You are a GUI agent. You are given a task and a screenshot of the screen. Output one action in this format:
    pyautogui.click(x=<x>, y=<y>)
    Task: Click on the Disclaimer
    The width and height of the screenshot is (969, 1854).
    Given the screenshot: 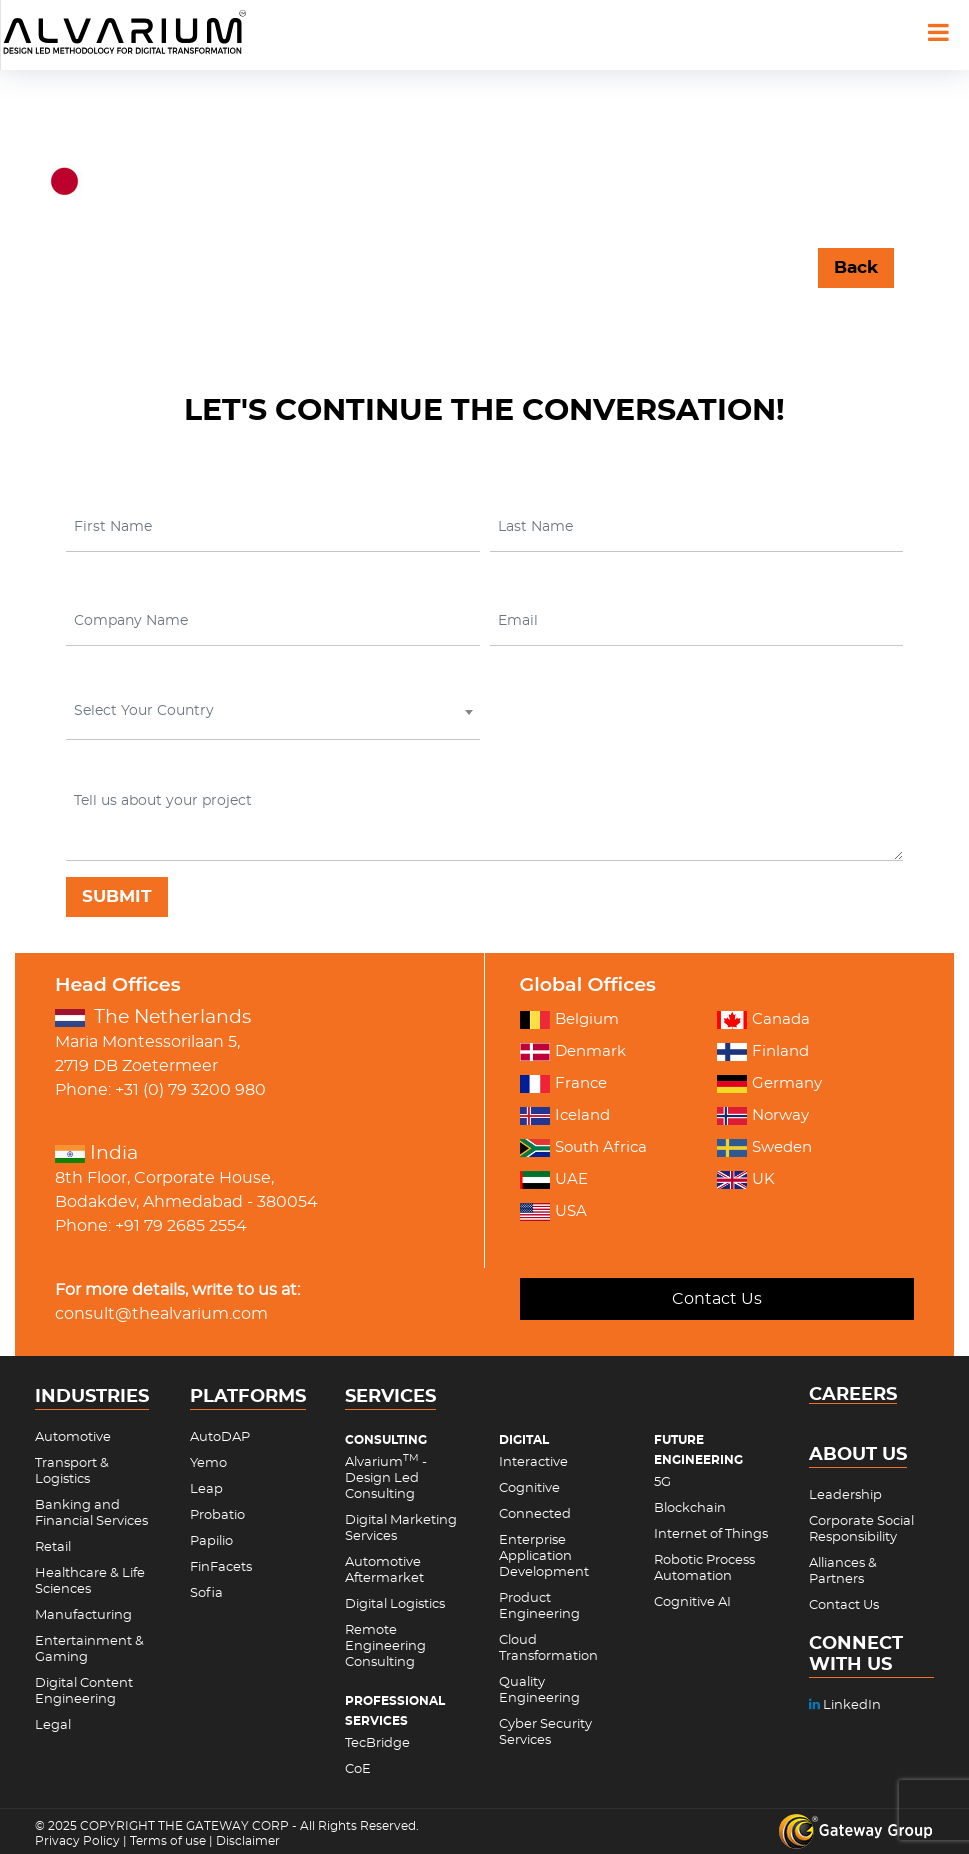 What is the action you would take?
    pyautogui.click(x=248, y=1841)
    